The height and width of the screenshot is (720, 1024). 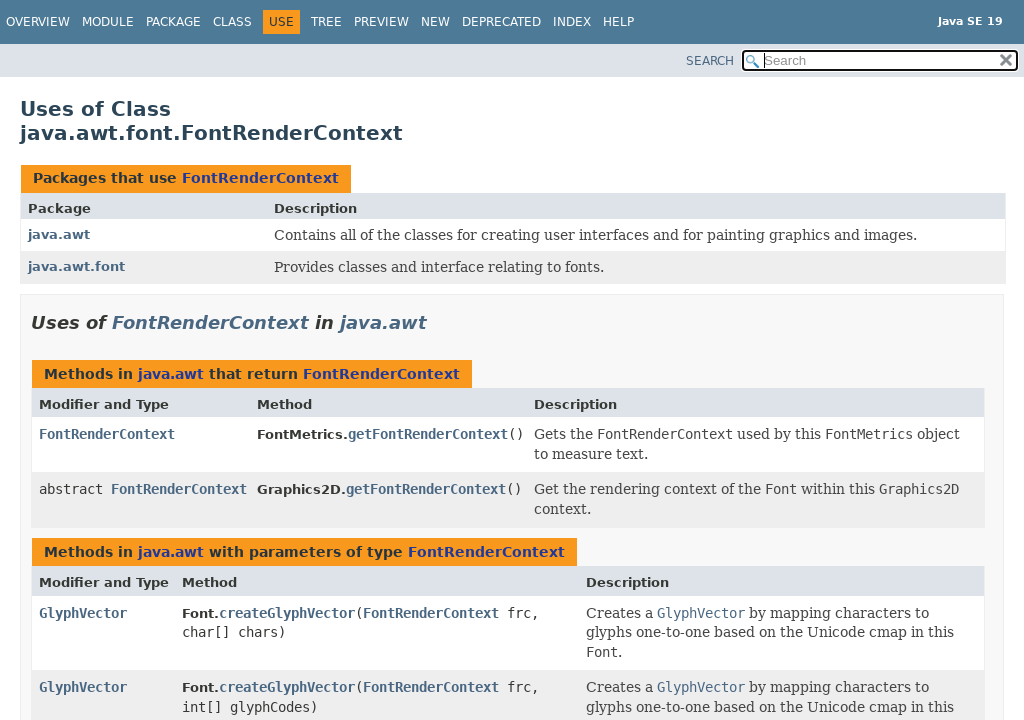 What do you see at coordinates (618, 22) in the screenshot?
I see `Help` at bounding box center [618, 22].